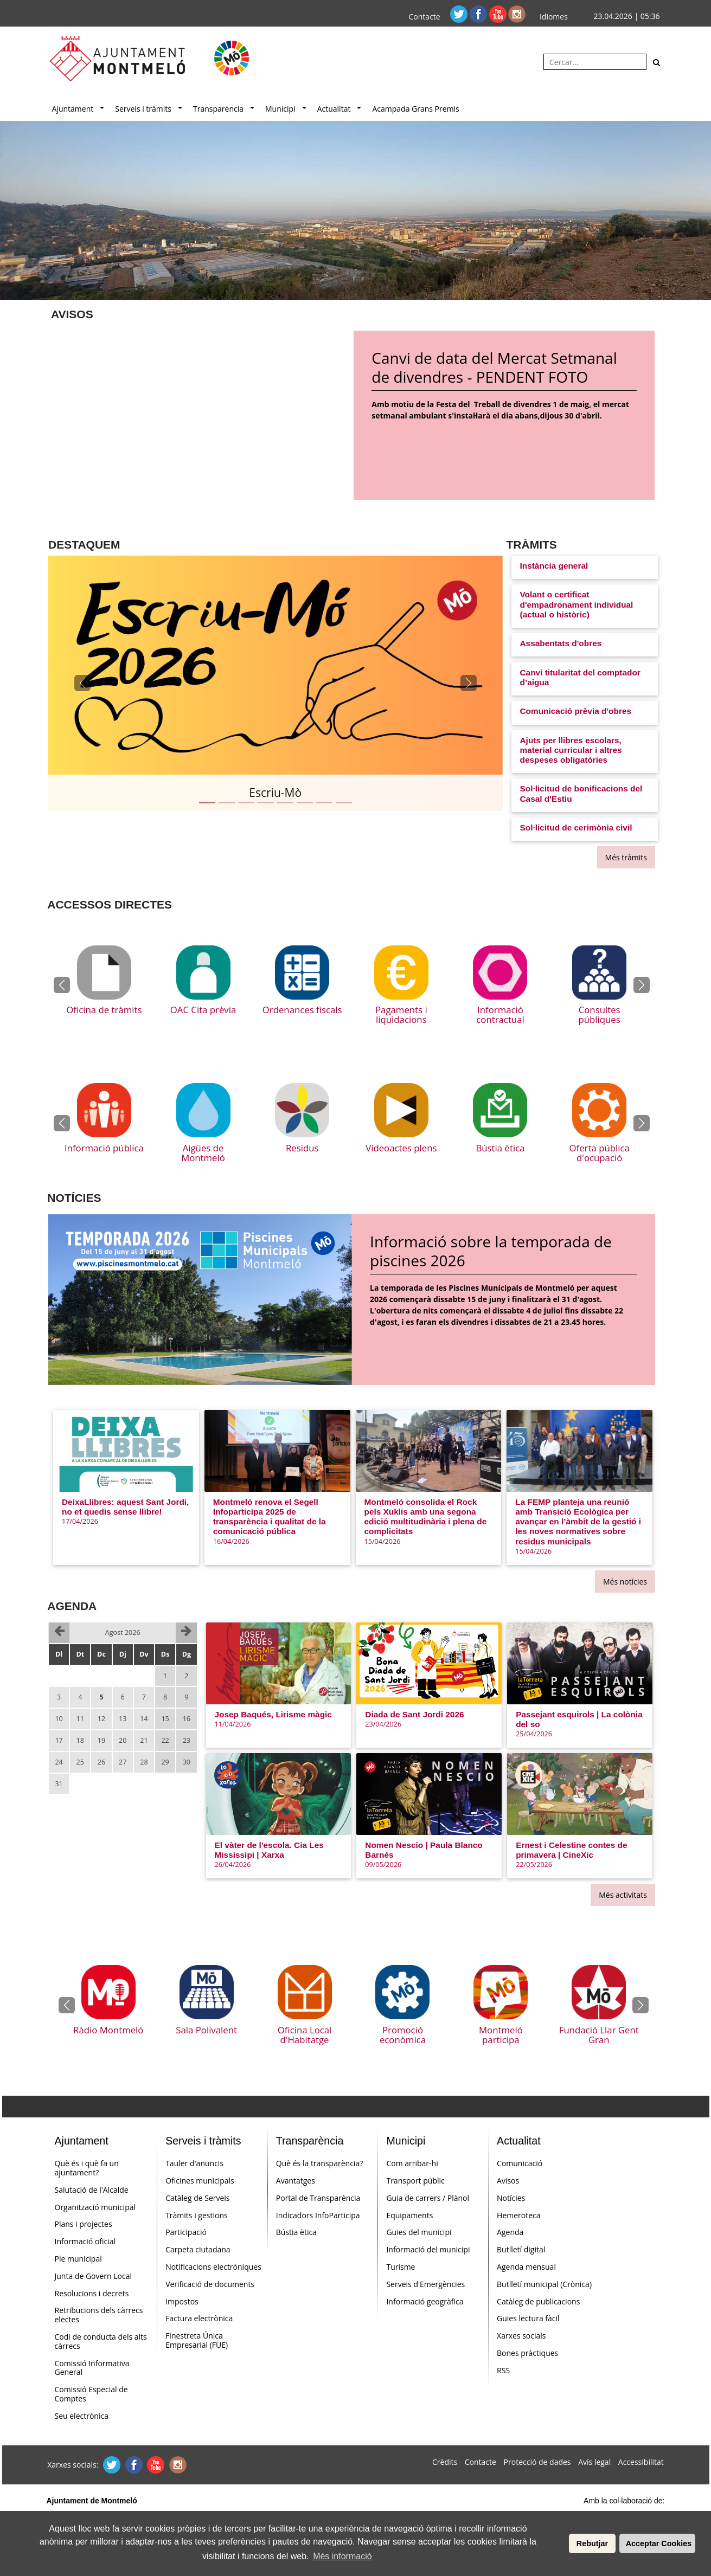 The image size is (711, 2576). I want to click on [Facebook], so click(479, 13).